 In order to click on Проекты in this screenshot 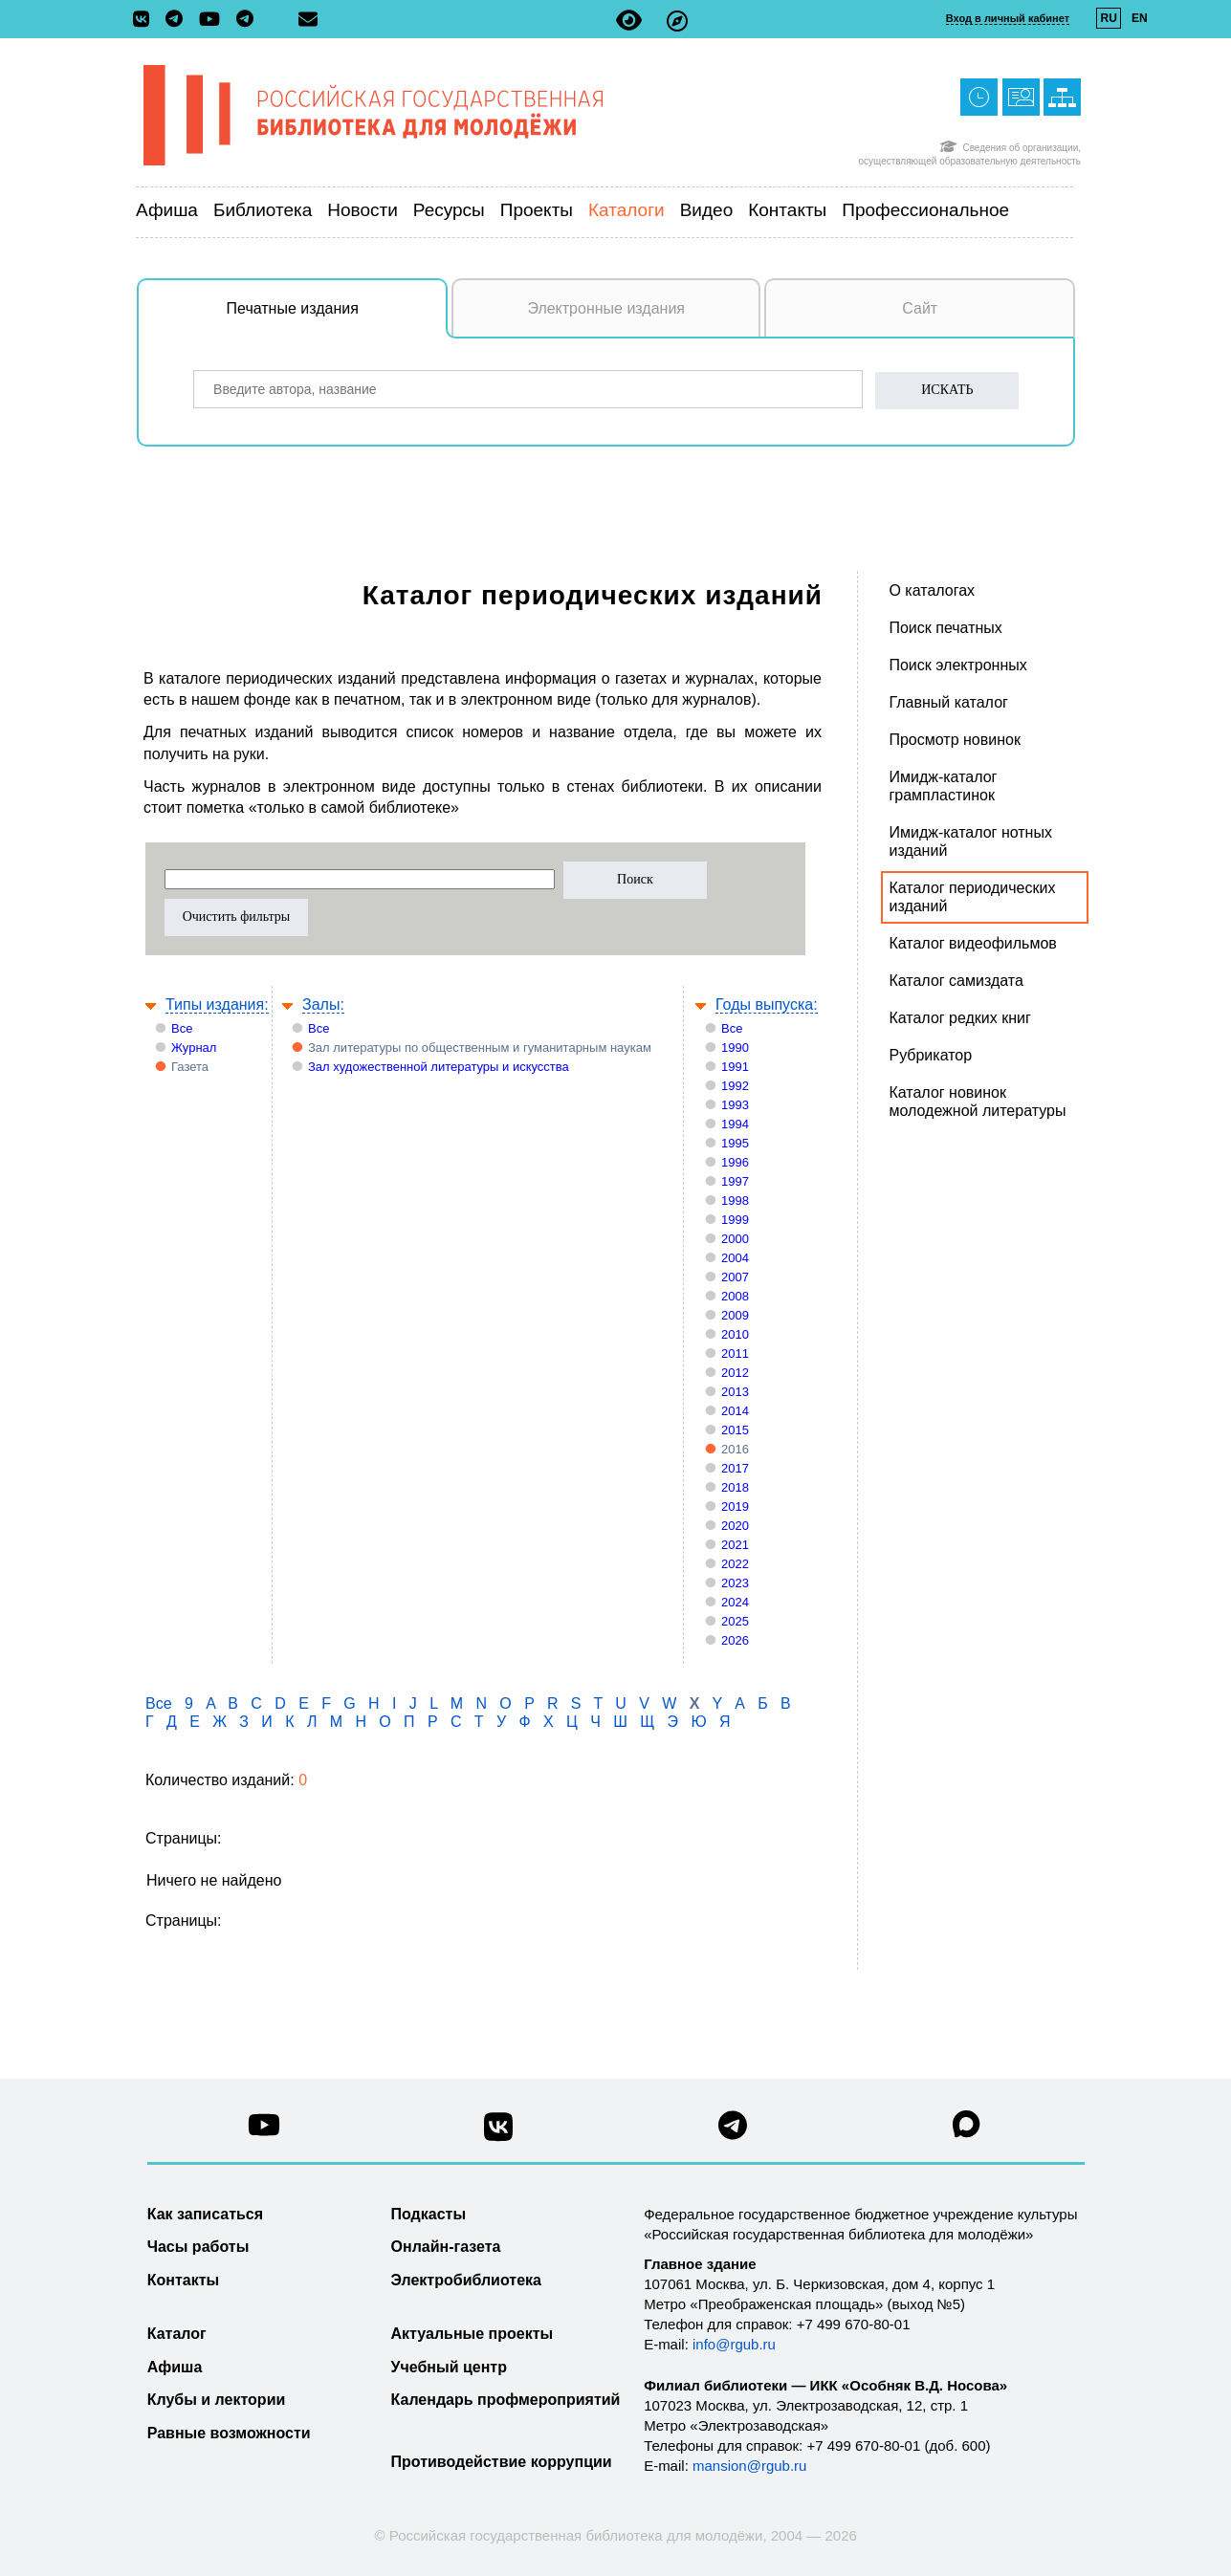, I will do `click(536, 210)`.